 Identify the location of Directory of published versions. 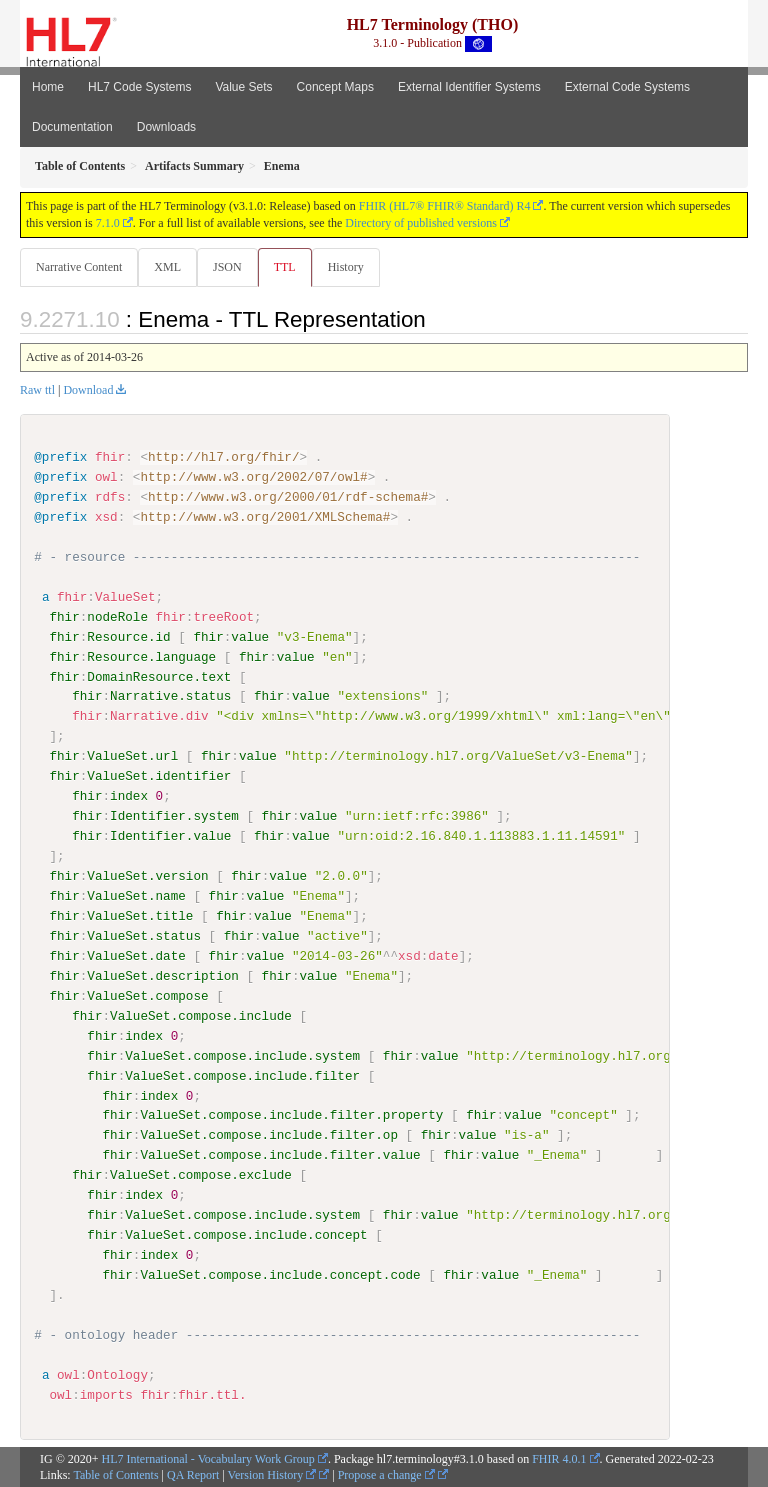
(421, 223).